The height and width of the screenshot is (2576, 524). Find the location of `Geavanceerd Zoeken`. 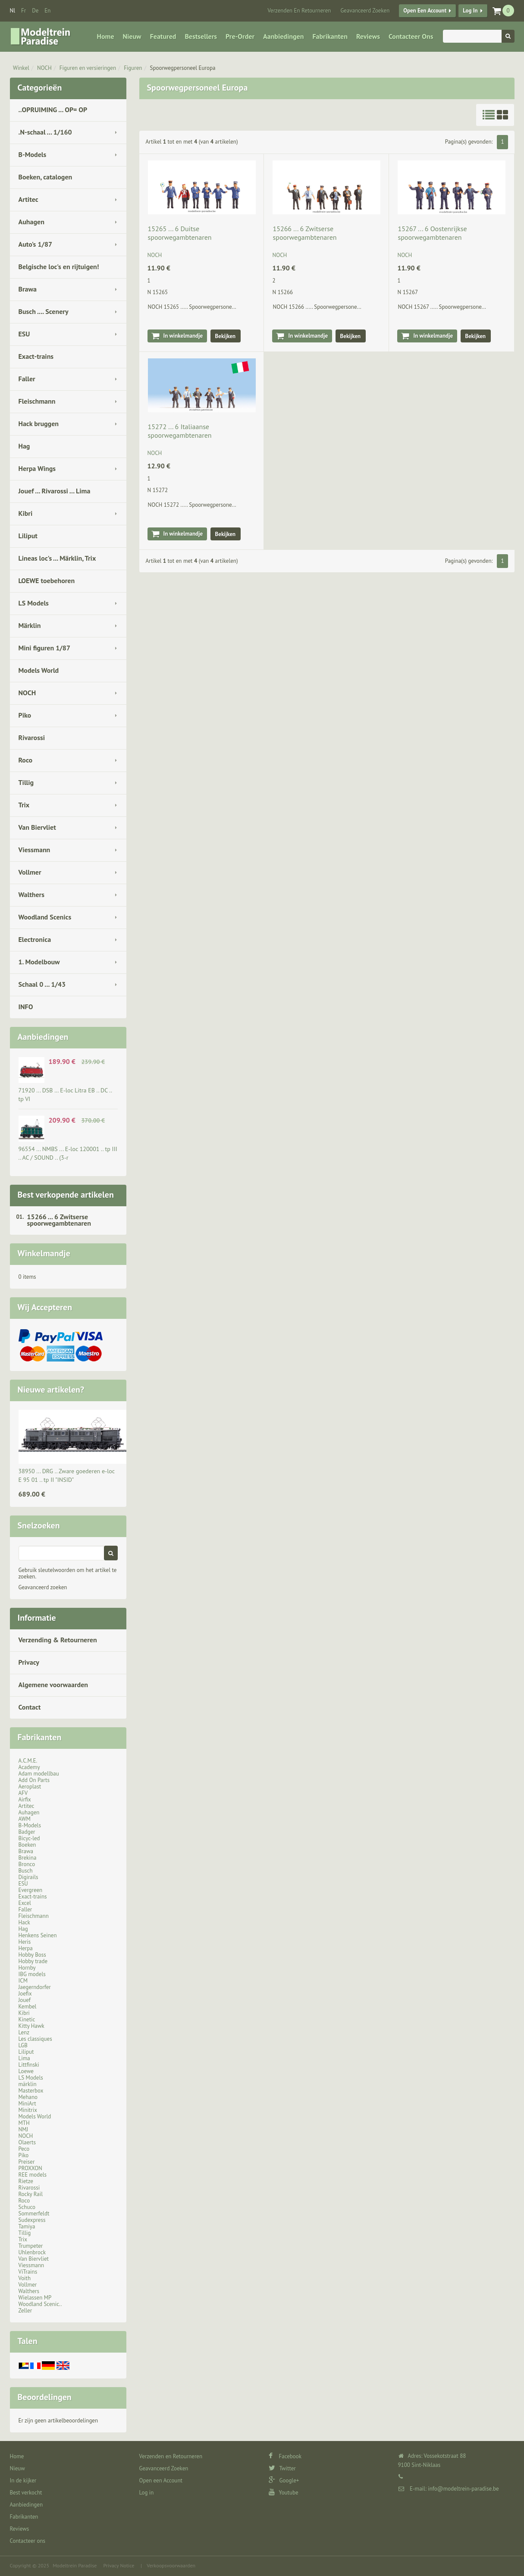

Geavanceerd Zoeken is located at coordinates (364, 10).